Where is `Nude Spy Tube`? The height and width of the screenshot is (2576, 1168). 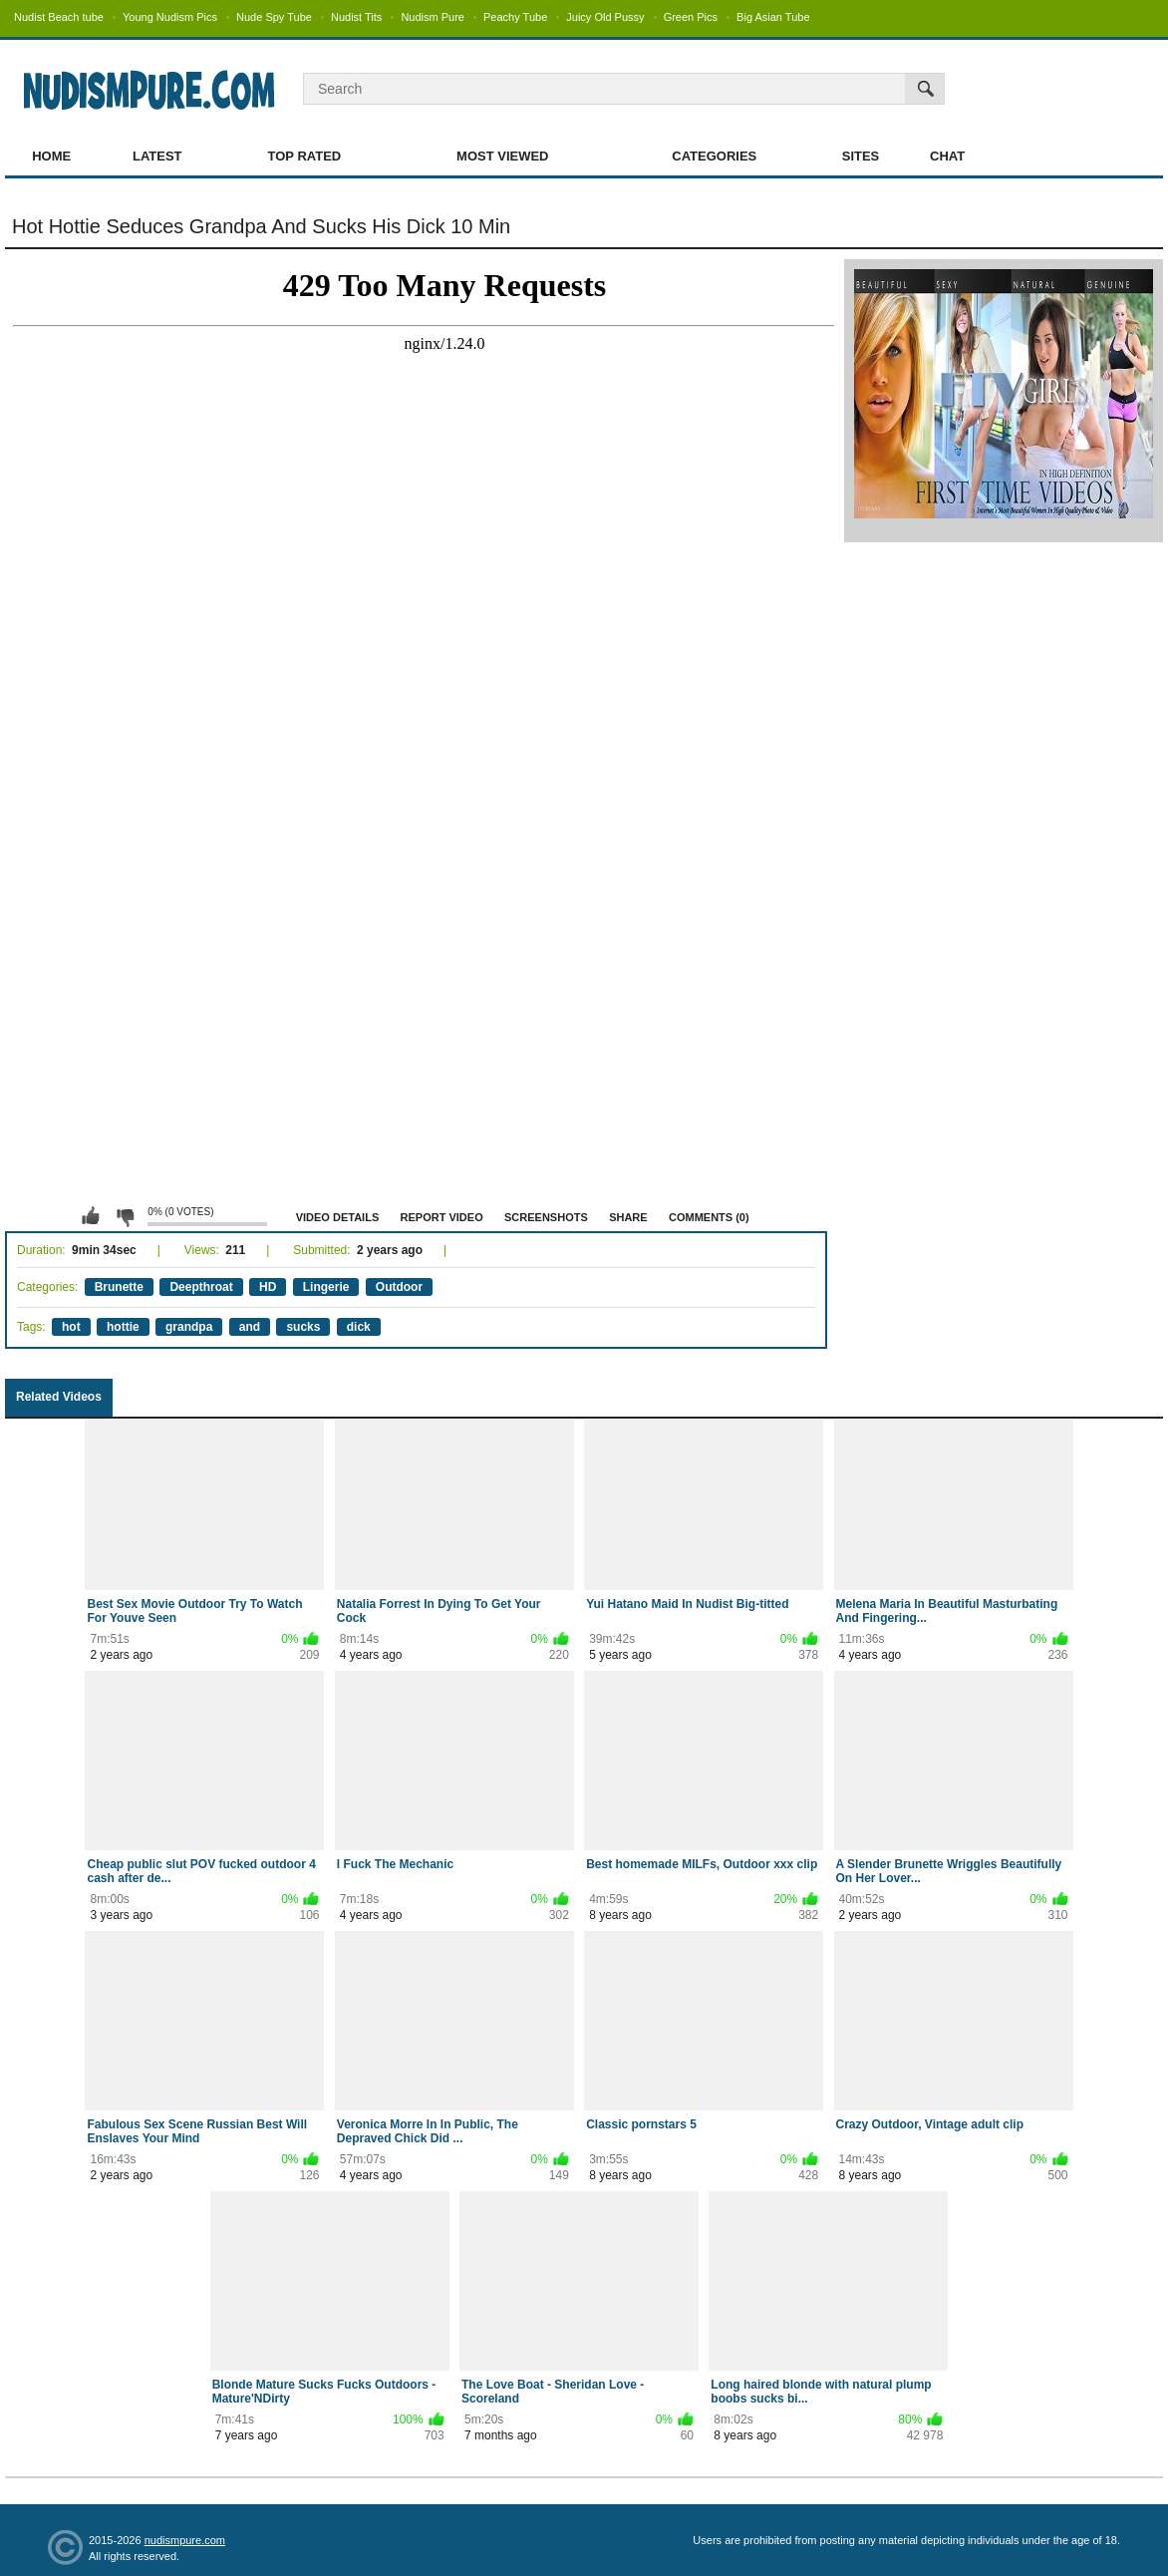
Nude Spy Tube is located at coordinates (274, 17).